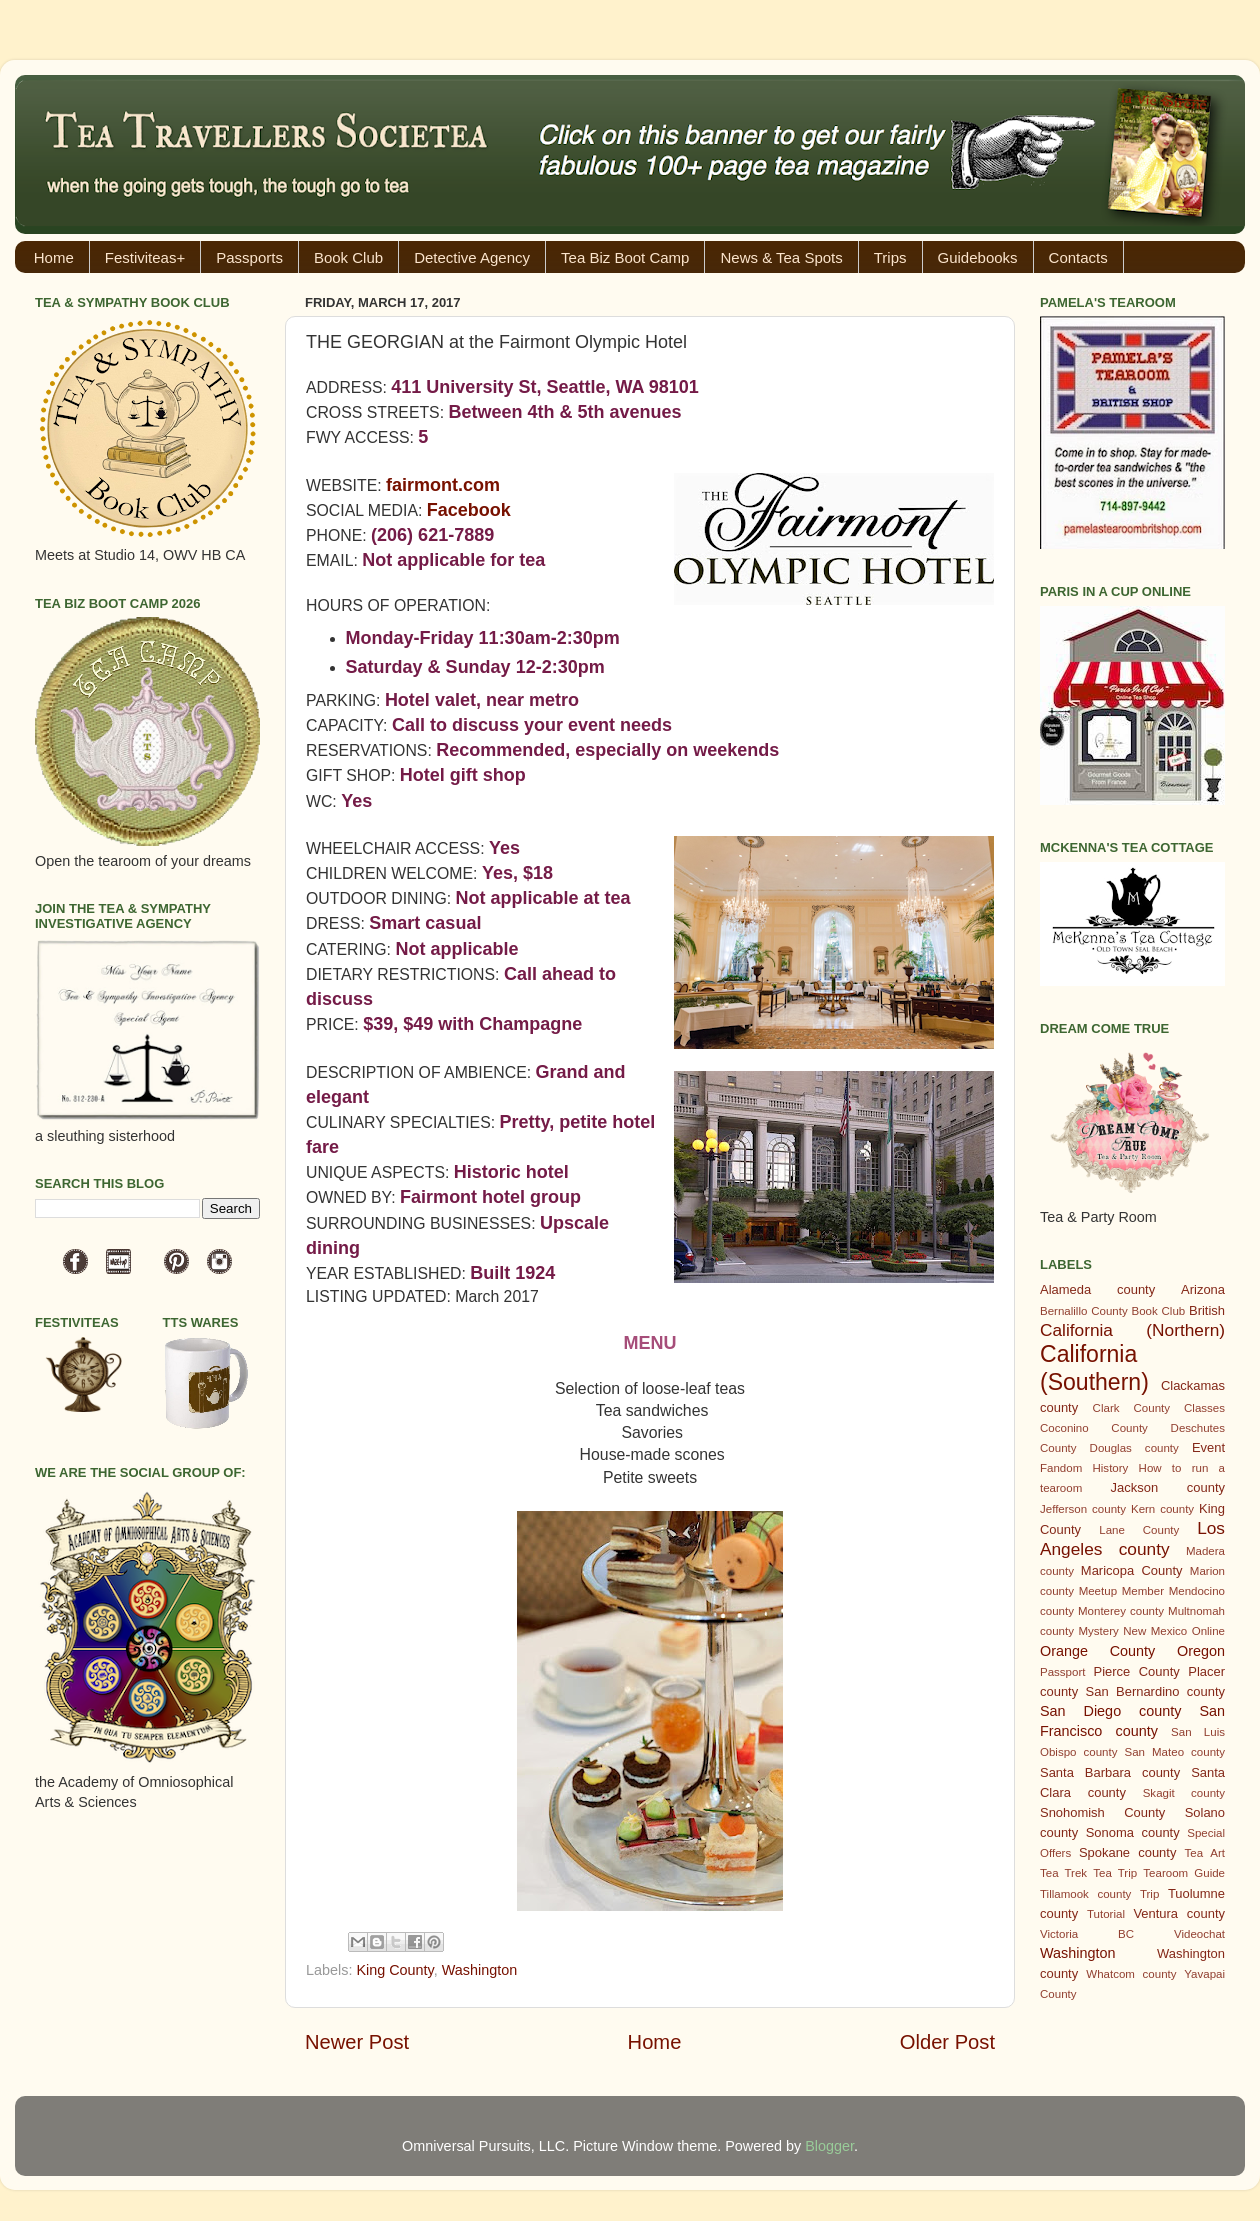  I want to click on Videochat, so click(1199, 1934).